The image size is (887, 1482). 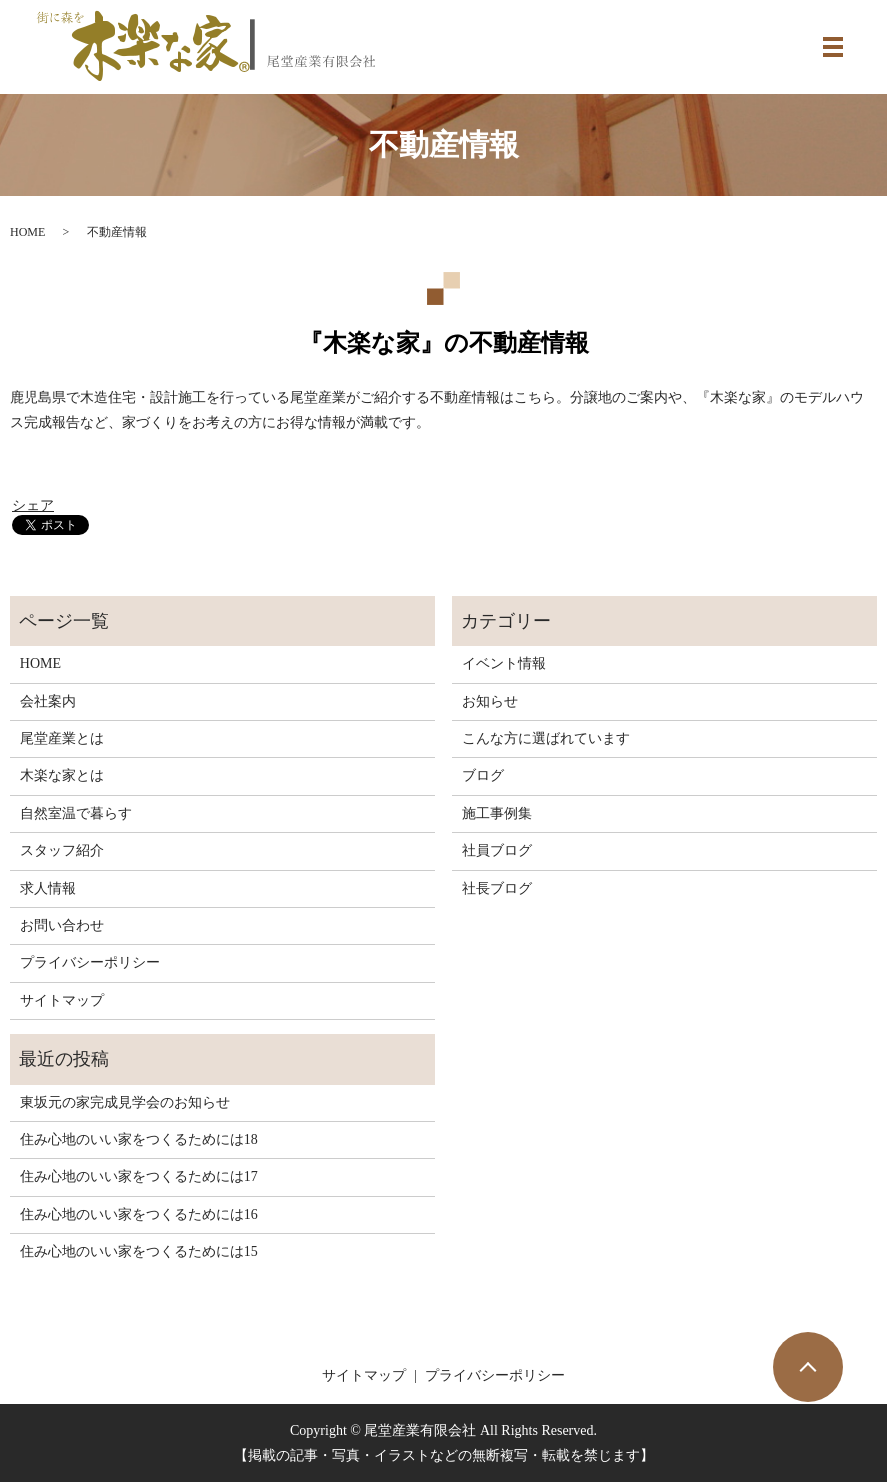 What do you see at coordinates (125, 1102) in the screenshot?
I see `東坂元の家完成見学会のお知らせ` at bounding box center [125, 1102].